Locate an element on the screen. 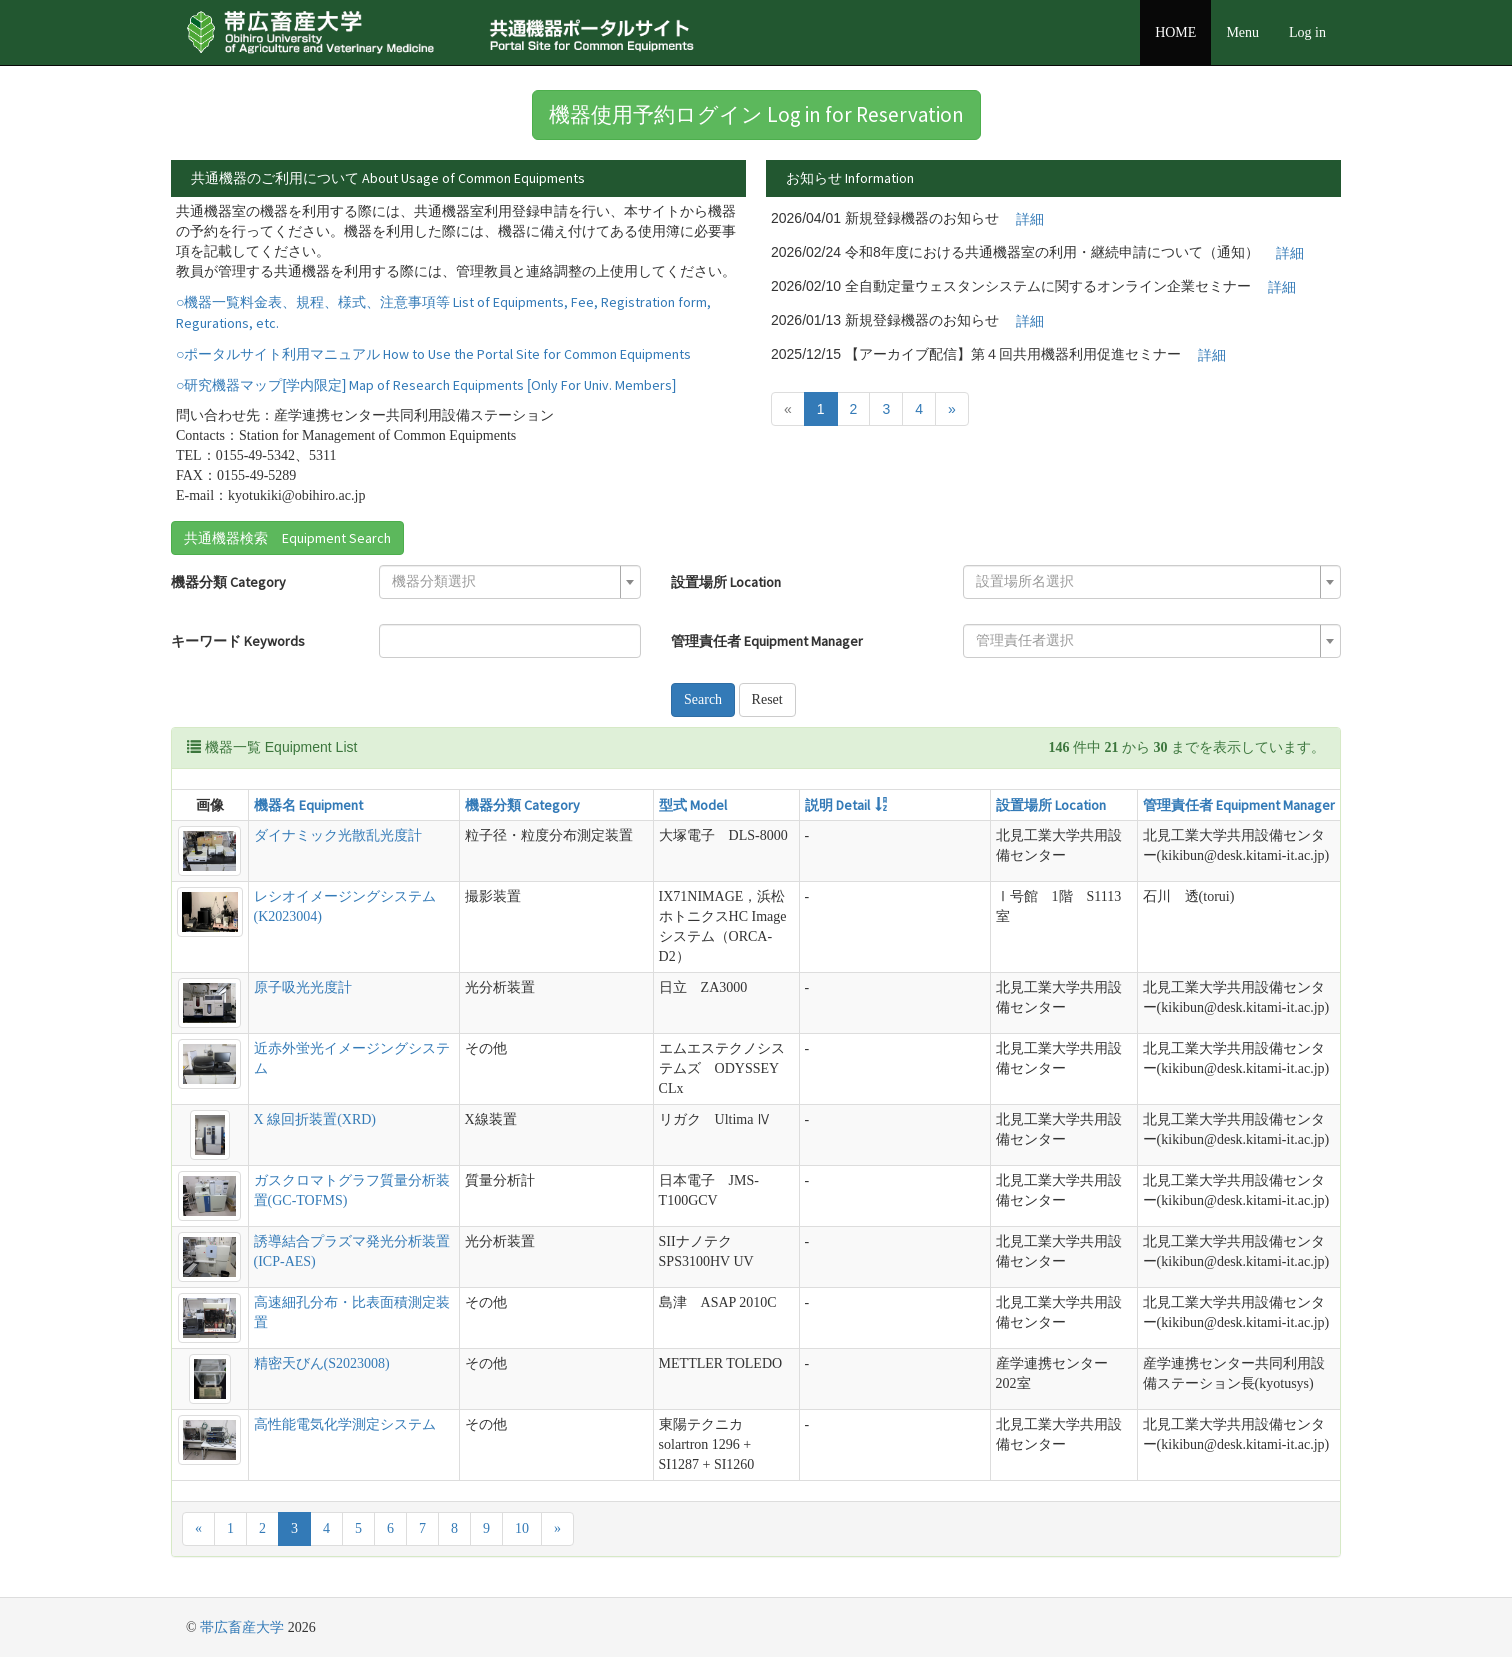  HOME is located at coordinates (1175, 32).